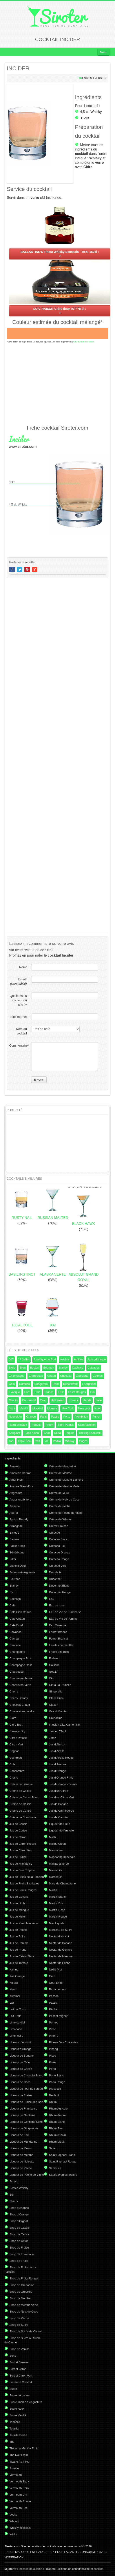 The image size is (115, 2576). I want to click on Xérès, so click(13, 2534).